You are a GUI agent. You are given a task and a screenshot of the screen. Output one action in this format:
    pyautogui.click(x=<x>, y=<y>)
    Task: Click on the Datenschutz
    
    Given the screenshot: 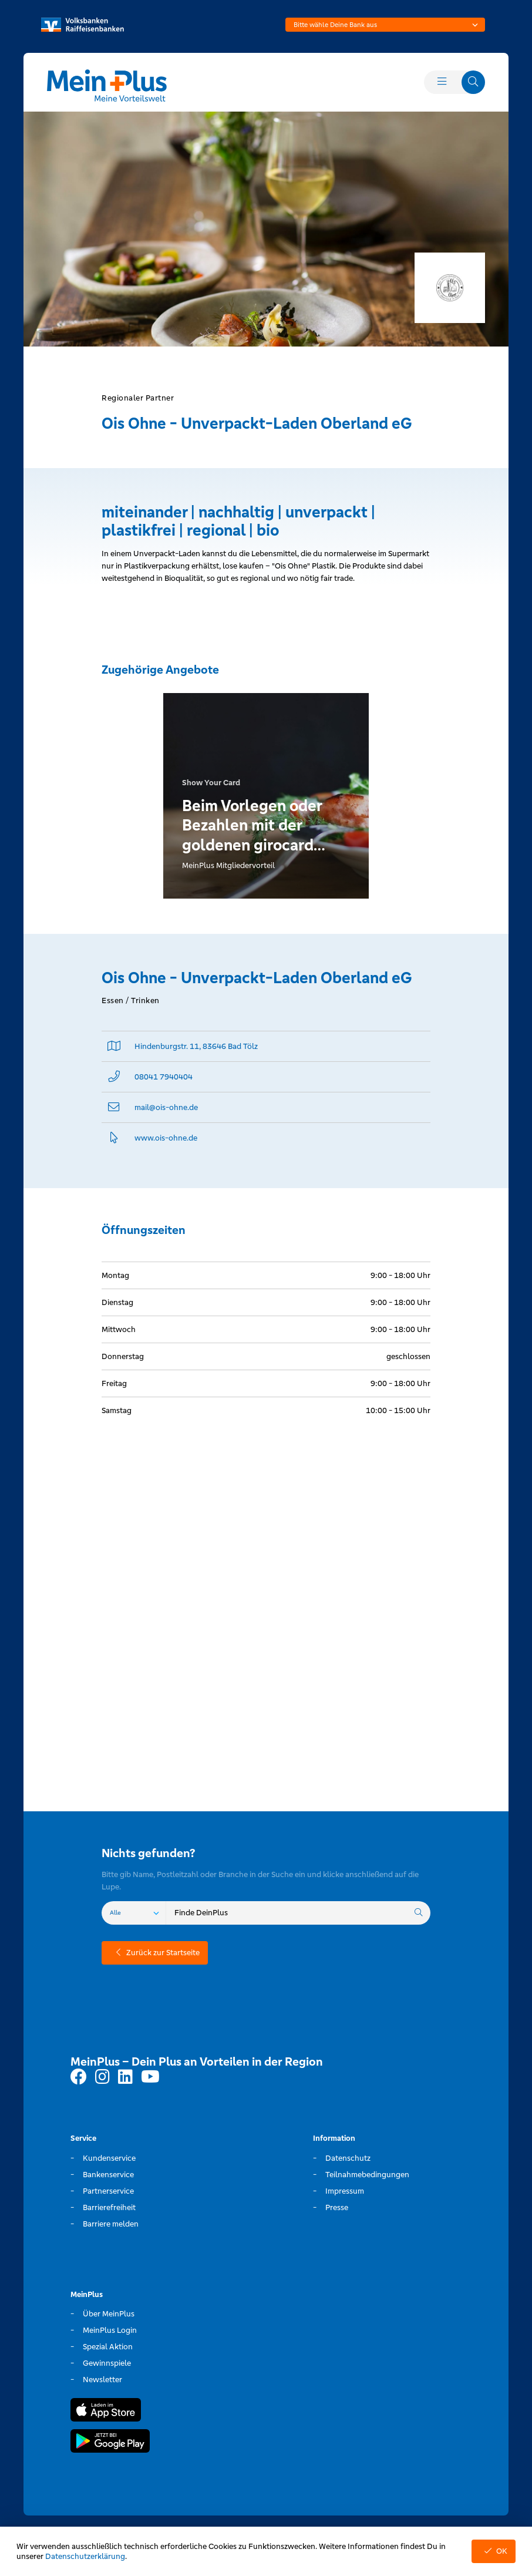 What is the action you would take?
    pyautogui.click(x=348, y=2158)
    